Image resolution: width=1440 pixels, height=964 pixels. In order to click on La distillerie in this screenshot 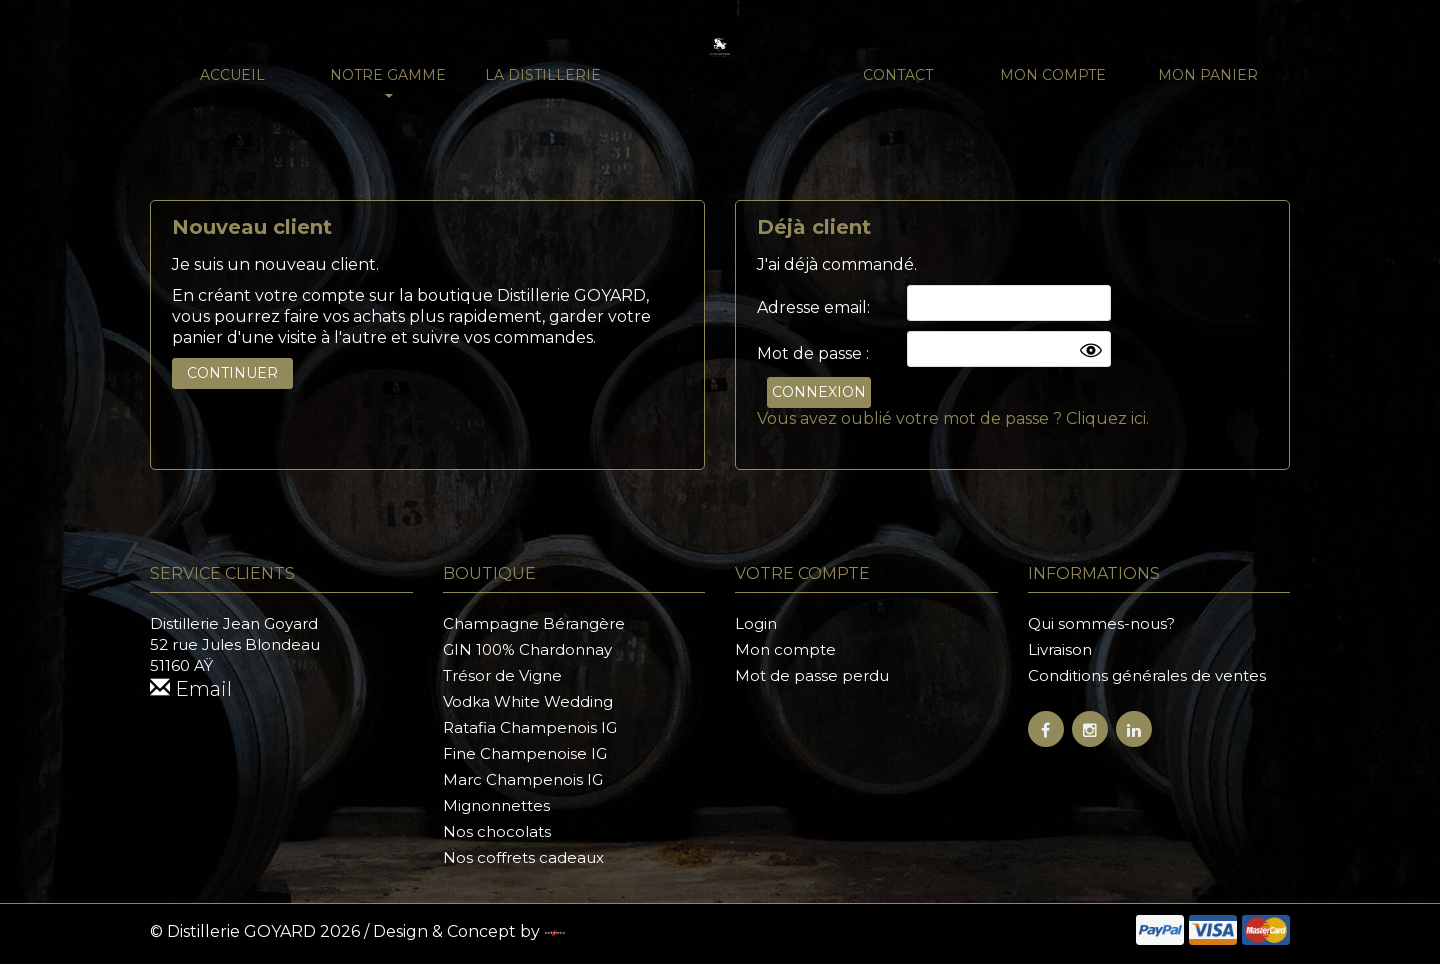, I will do `click(543, 75)`.